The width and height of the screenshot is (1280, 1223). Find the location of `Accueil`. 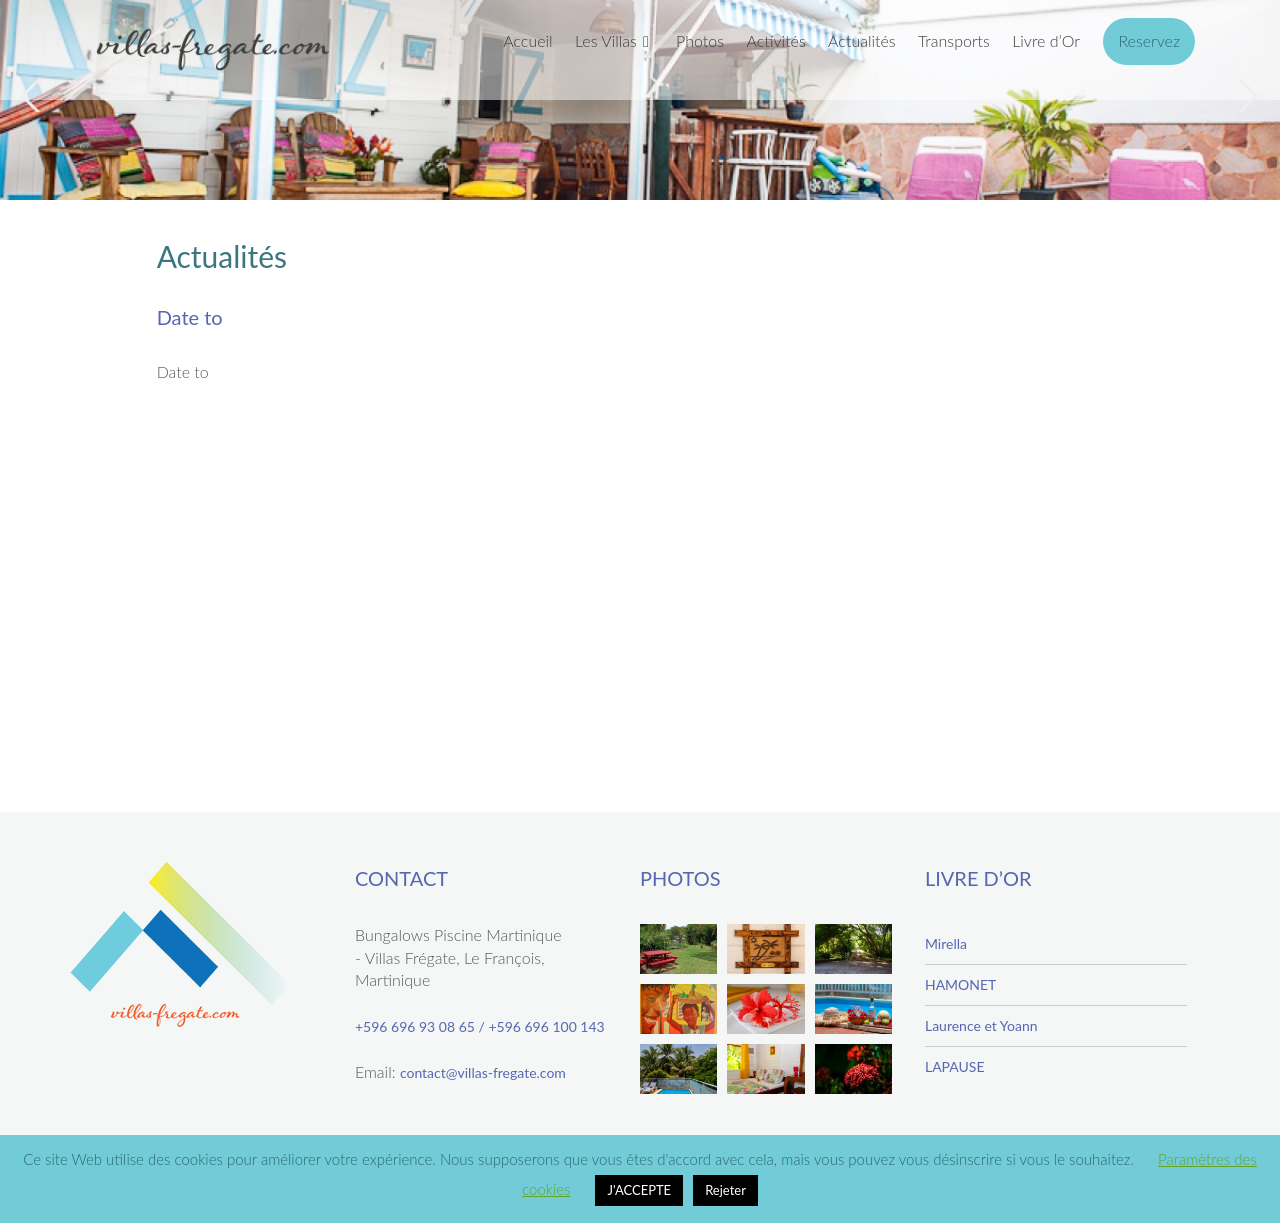

Accueil is located at coordinates (527, 40).